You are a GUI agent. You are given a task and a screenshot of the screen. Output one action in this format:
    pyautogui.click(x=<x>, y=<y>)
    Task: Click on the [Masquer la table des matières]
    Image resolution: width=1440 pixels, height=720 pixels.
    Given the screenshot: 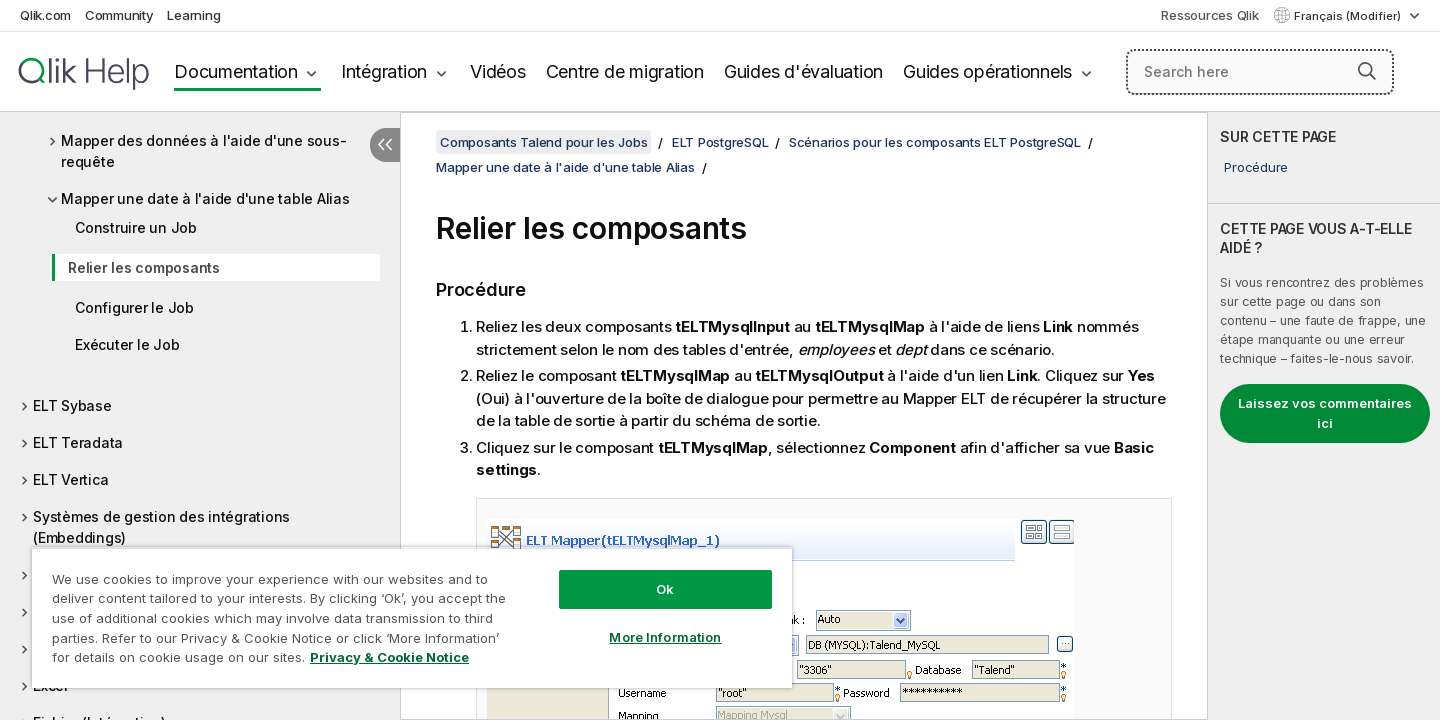 What is the action you would take?
    pyautogui.click(x=385, y=145)
    